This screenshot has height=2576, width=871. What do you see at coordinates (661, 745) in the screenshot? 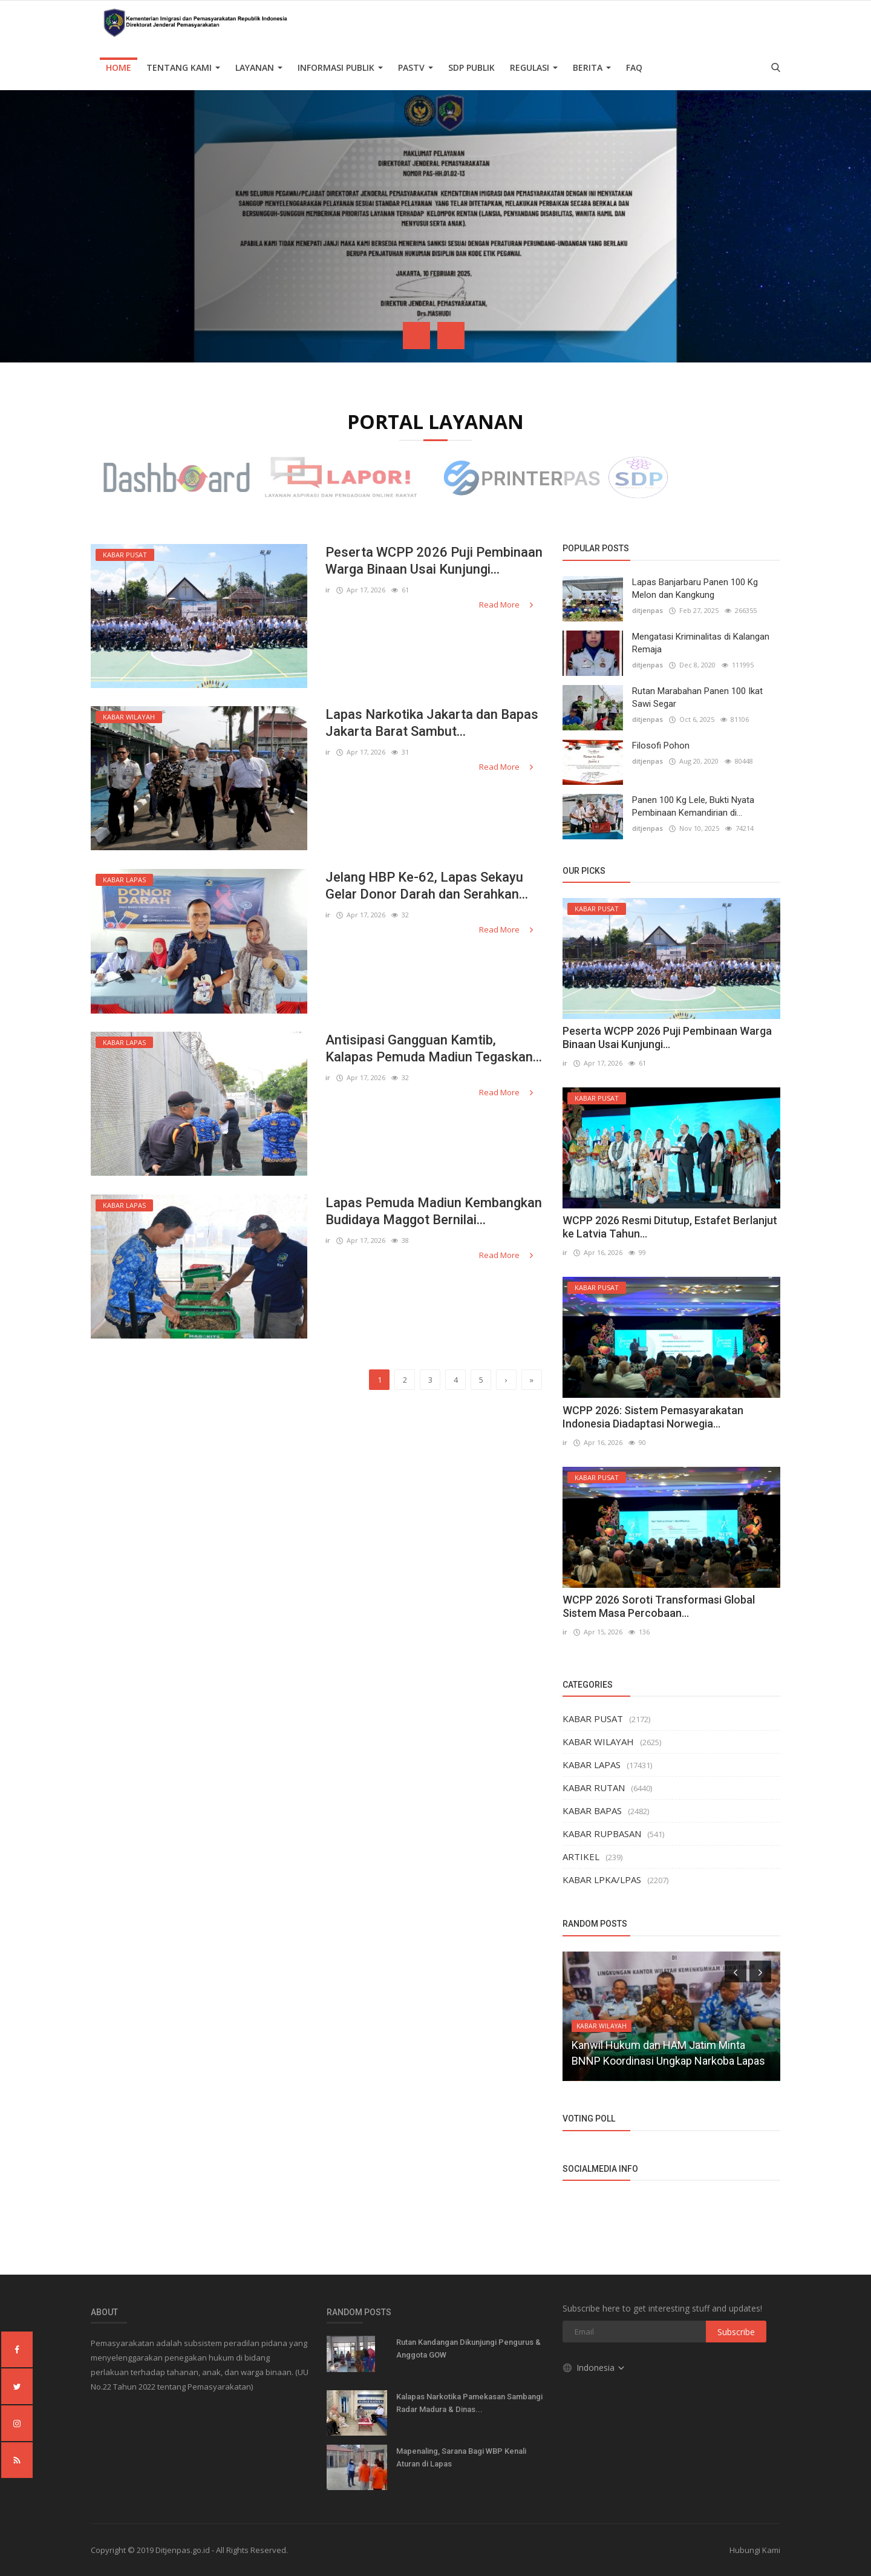
I see `Filosofi Pohon` at bounding box center [661, 745].